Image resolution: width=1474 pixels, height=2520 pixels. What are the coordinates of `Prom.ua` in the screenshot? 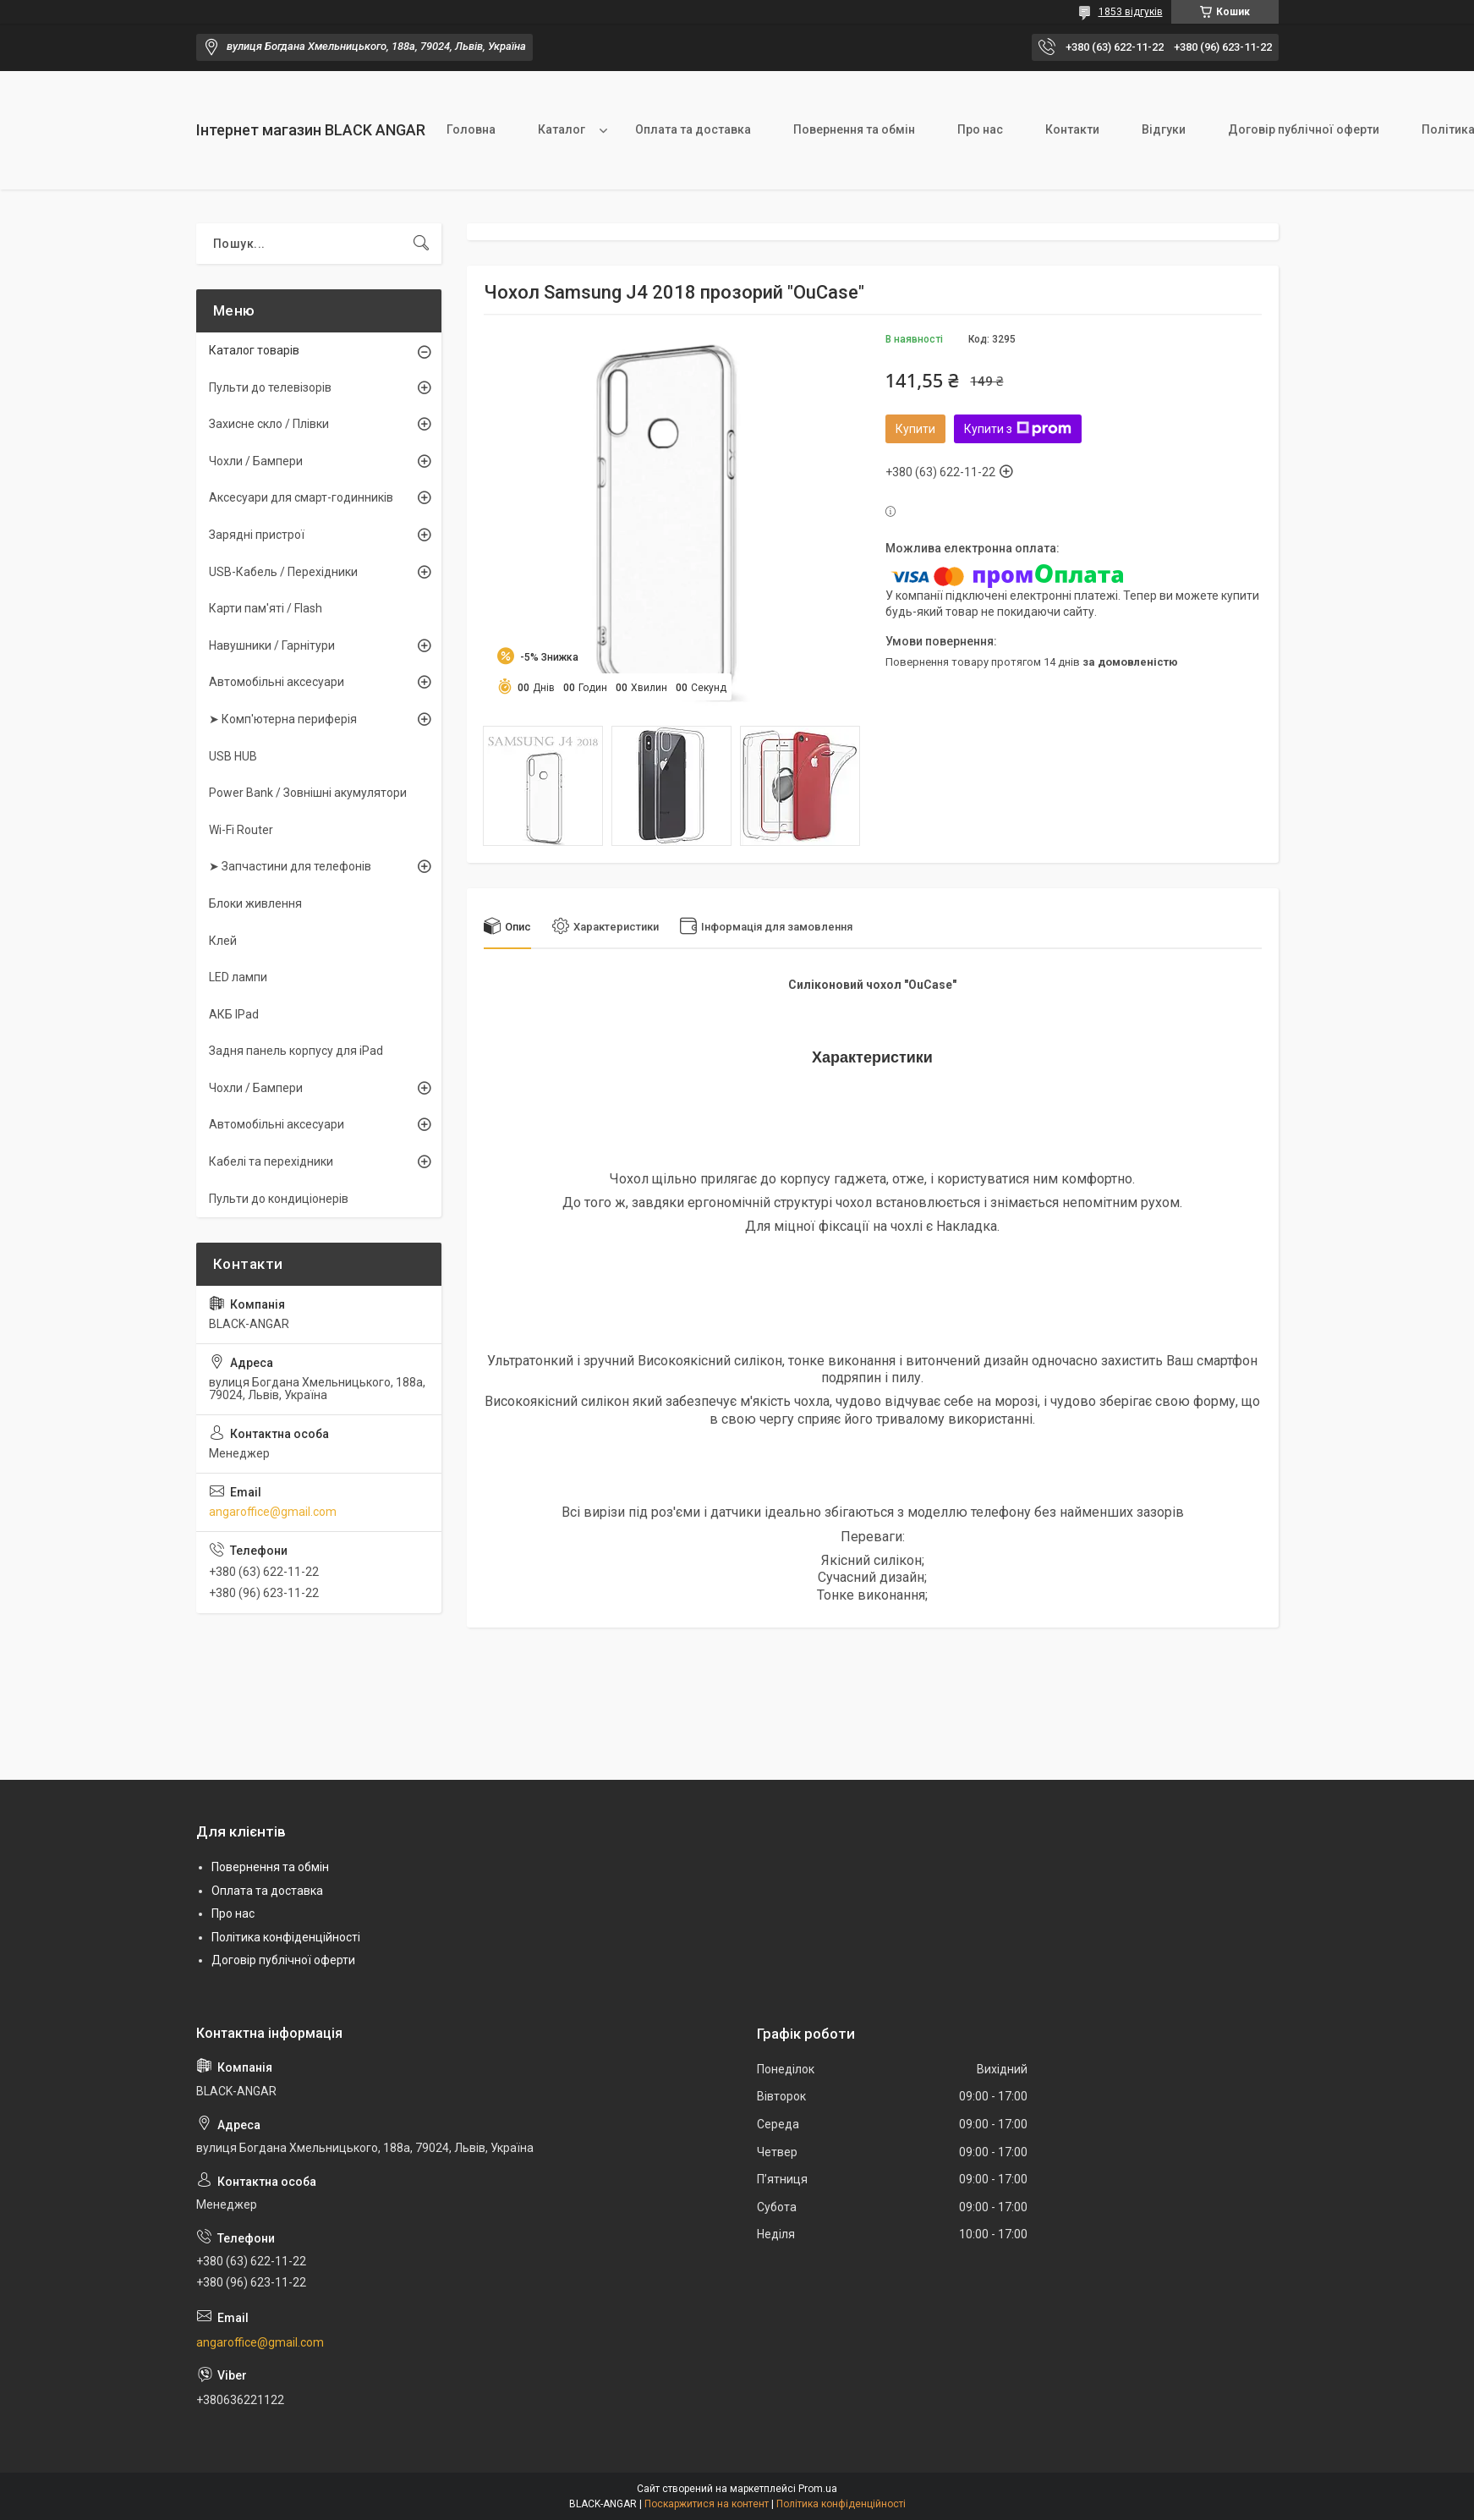 It's located at (817, 2489).